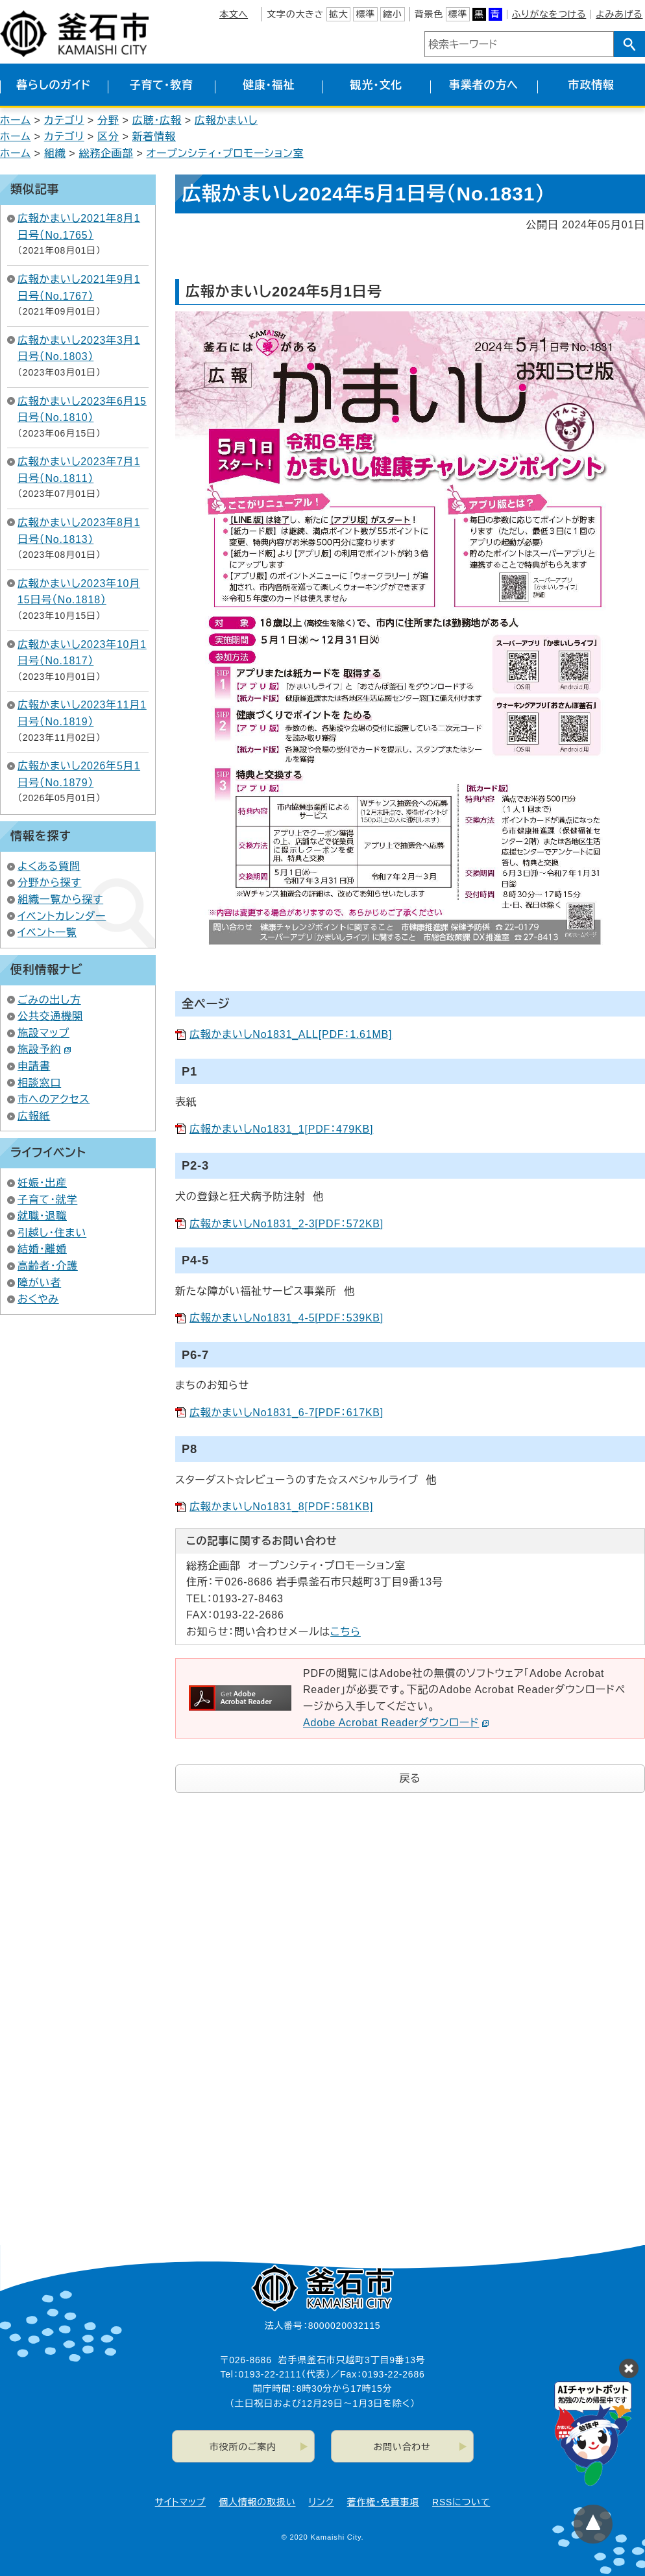 The width and height of the screenshot is (645, 2576). What do you see at coordinates (39, 1083) in the screenshot?
I see `相談窓口` at bounding box center [39, 1083].